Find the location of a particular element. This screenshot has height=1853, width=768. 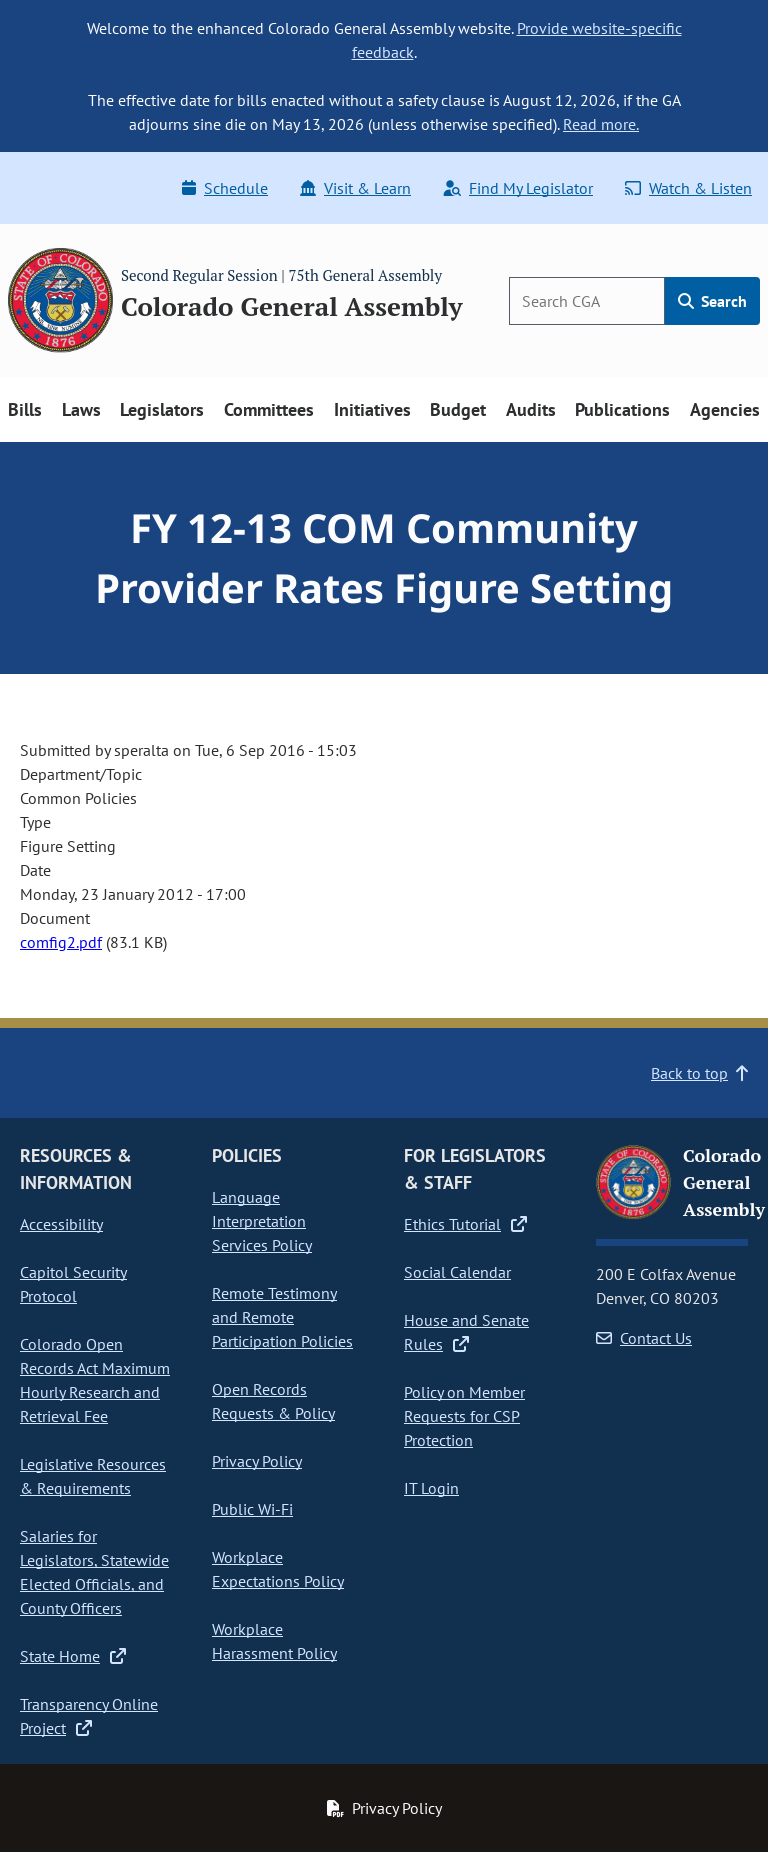

Social Calendar is located at coordinates (457, 1272).